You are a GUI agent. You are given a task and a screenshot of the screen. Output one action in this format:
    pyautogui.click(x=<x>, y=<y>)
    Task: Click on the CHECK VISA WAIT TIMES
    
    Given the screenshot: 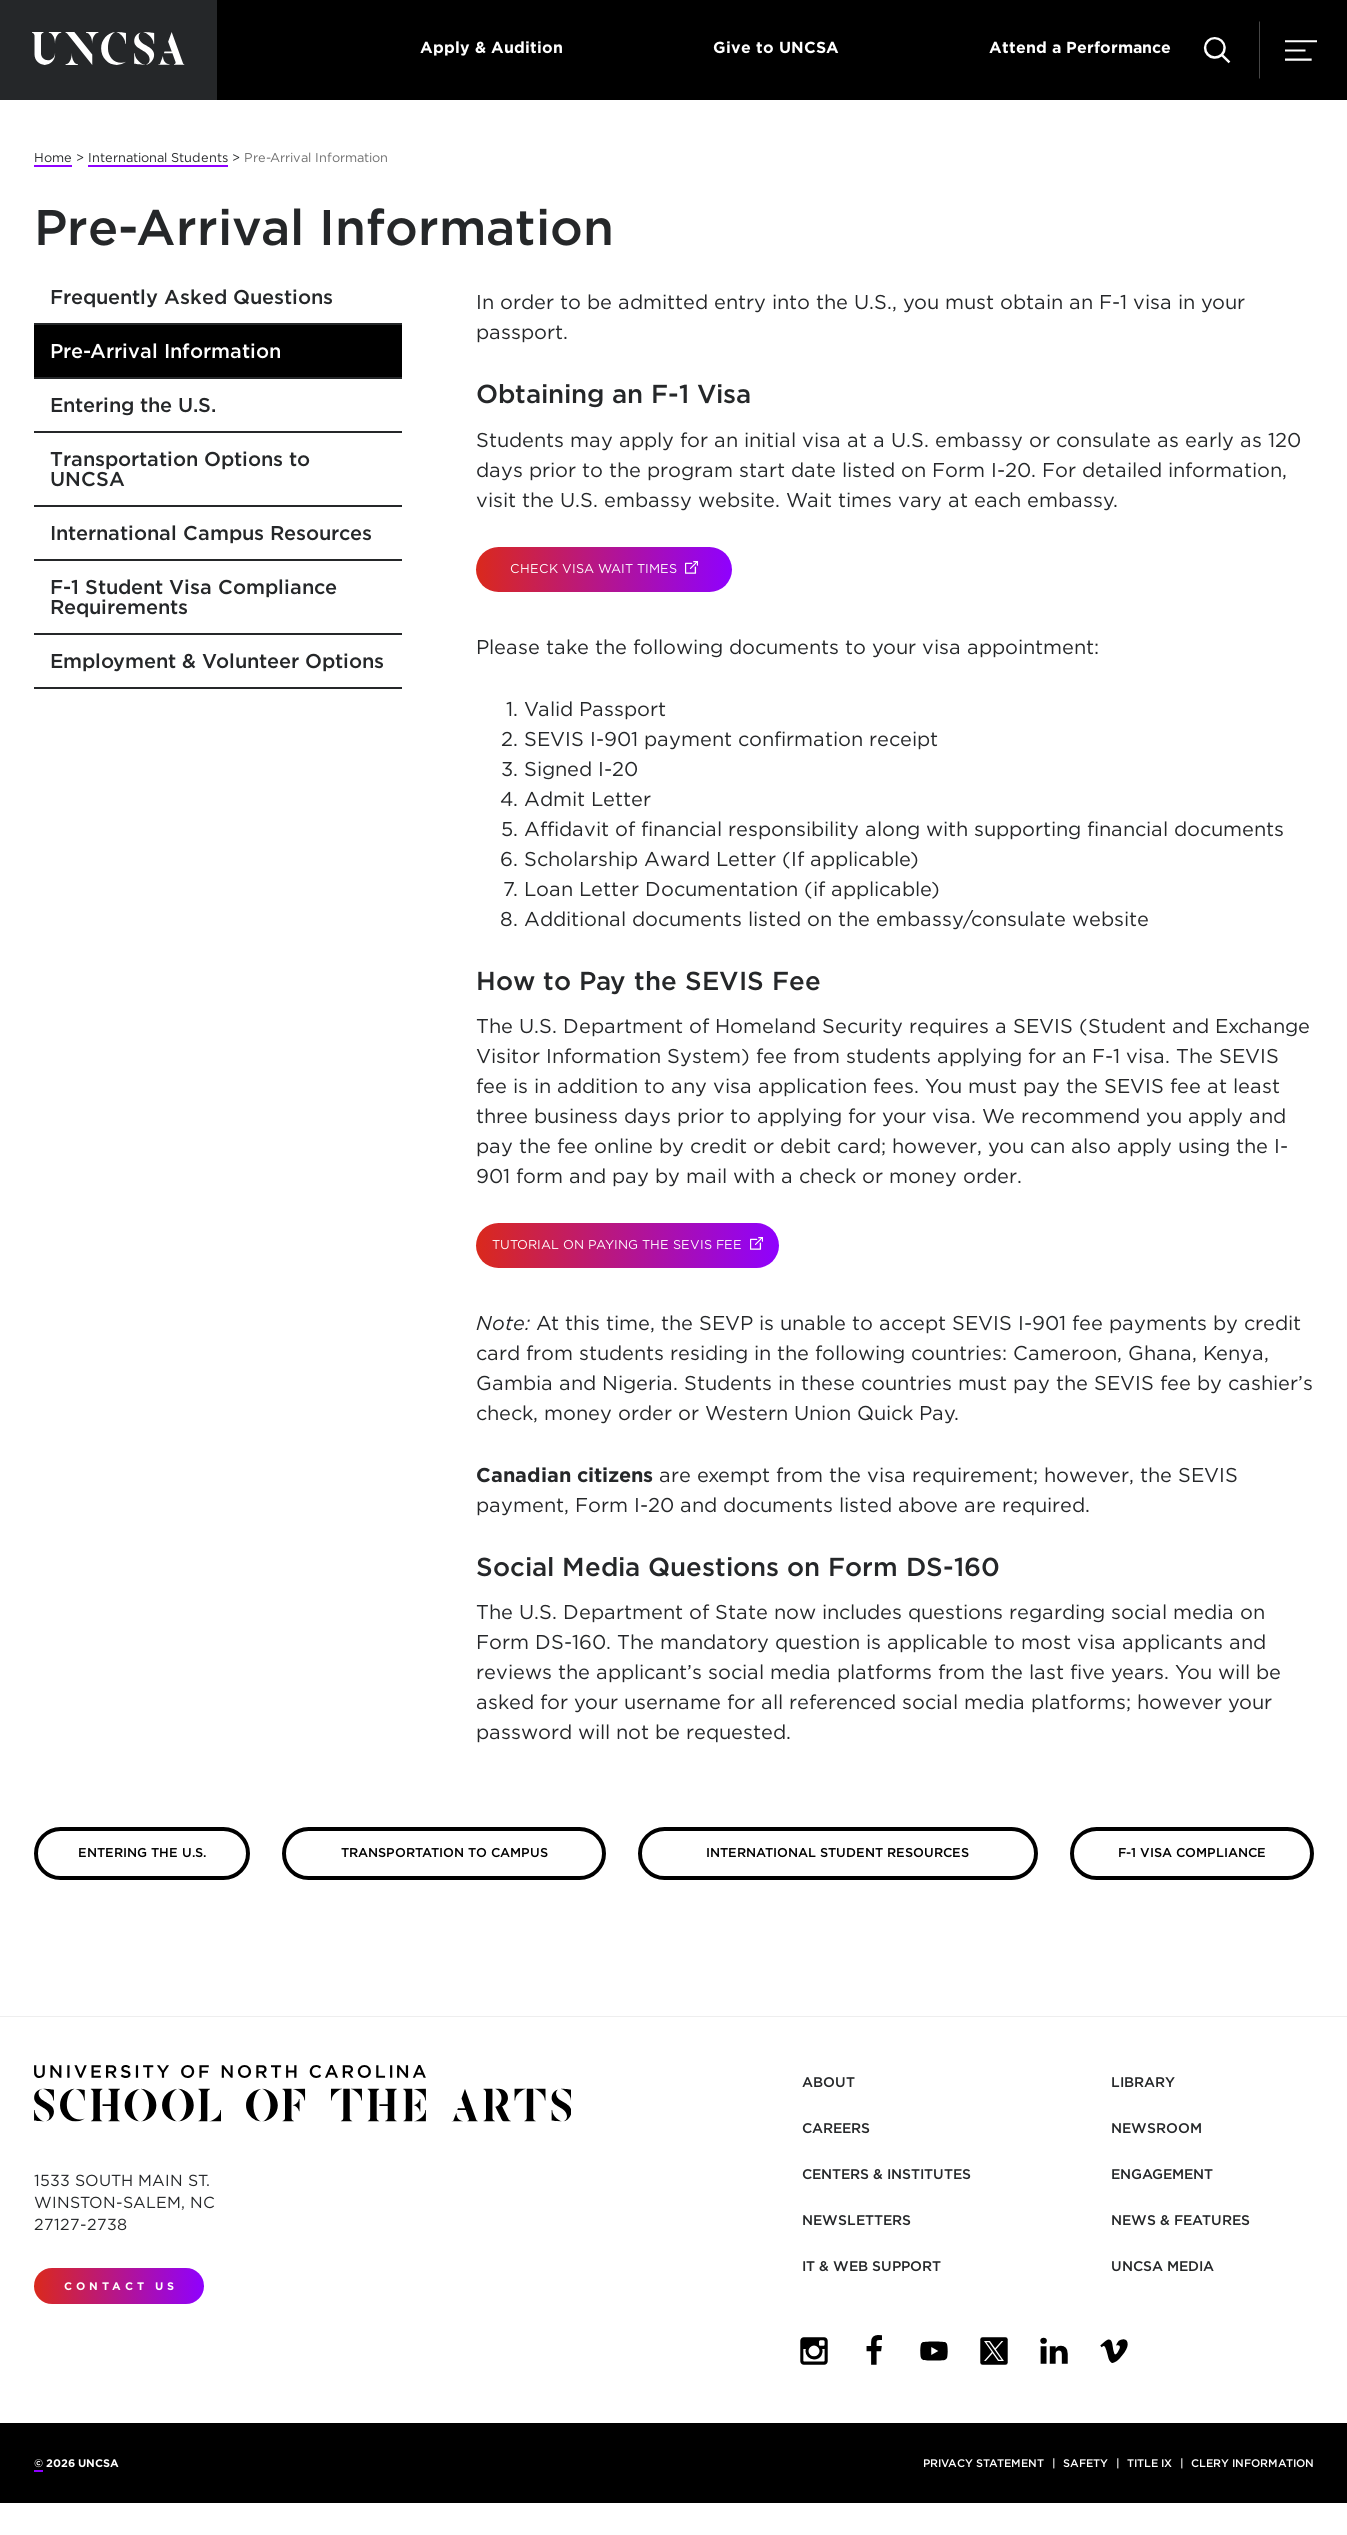 What is the action you would take?
    pyautogui.click(x=621, y=568)
    